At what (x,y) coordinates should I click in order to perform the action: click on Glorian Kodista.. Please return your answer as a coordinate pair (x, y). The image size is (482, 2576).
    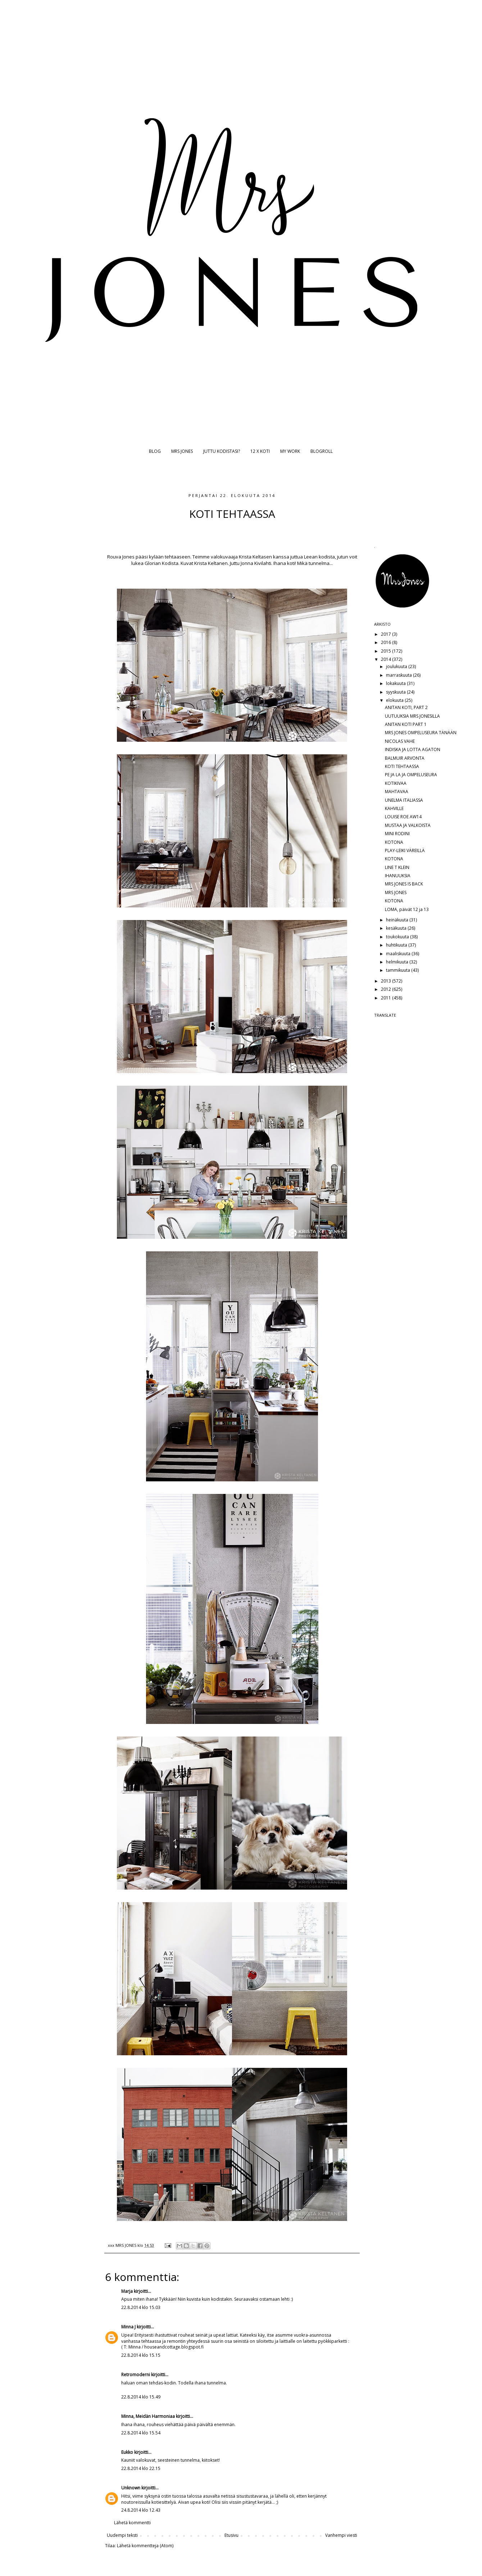
    Looking at the image, I should click on (163, 563).